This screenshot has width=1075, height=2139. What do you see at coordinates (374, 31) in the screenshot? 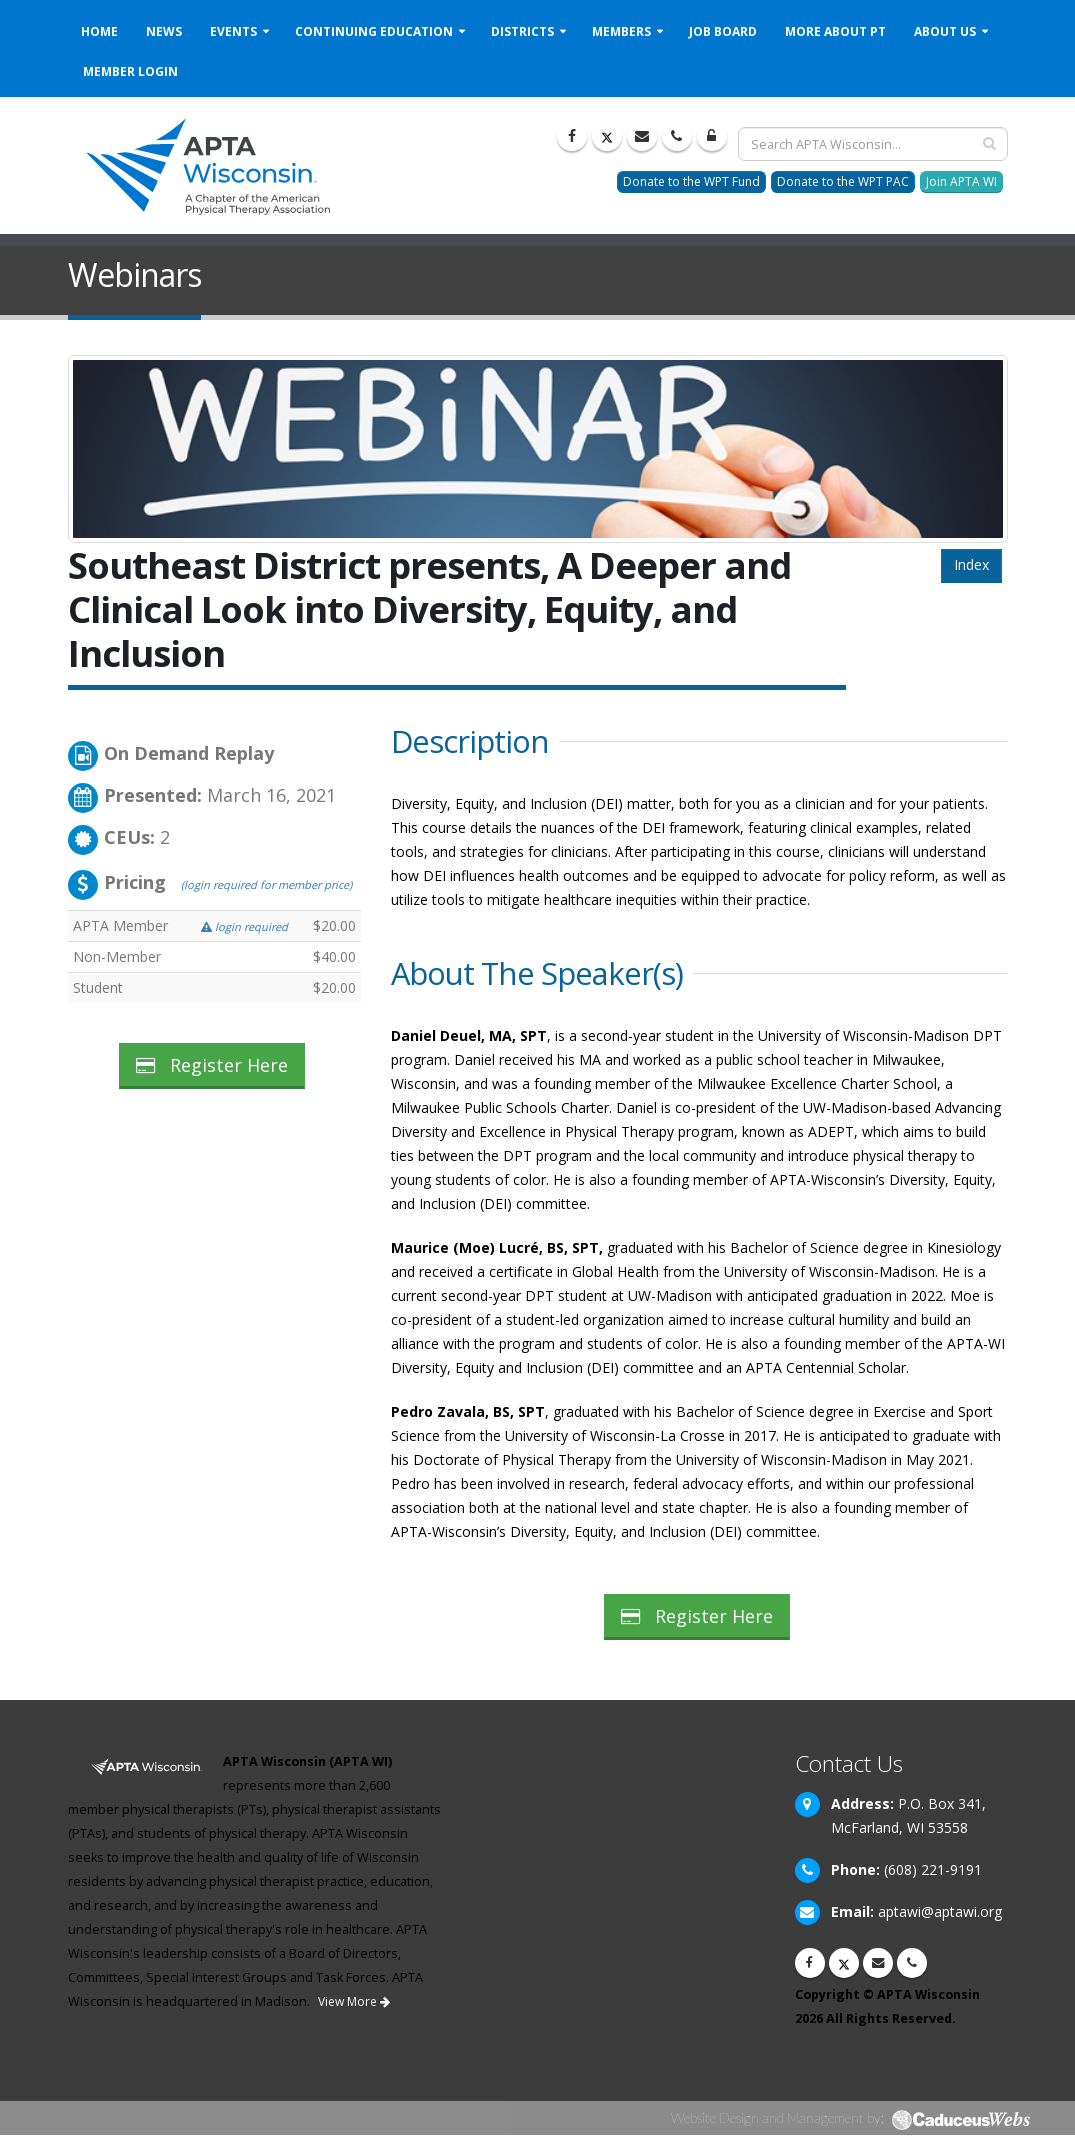
I see `Continuing Education` at bounding box center [374, 31].